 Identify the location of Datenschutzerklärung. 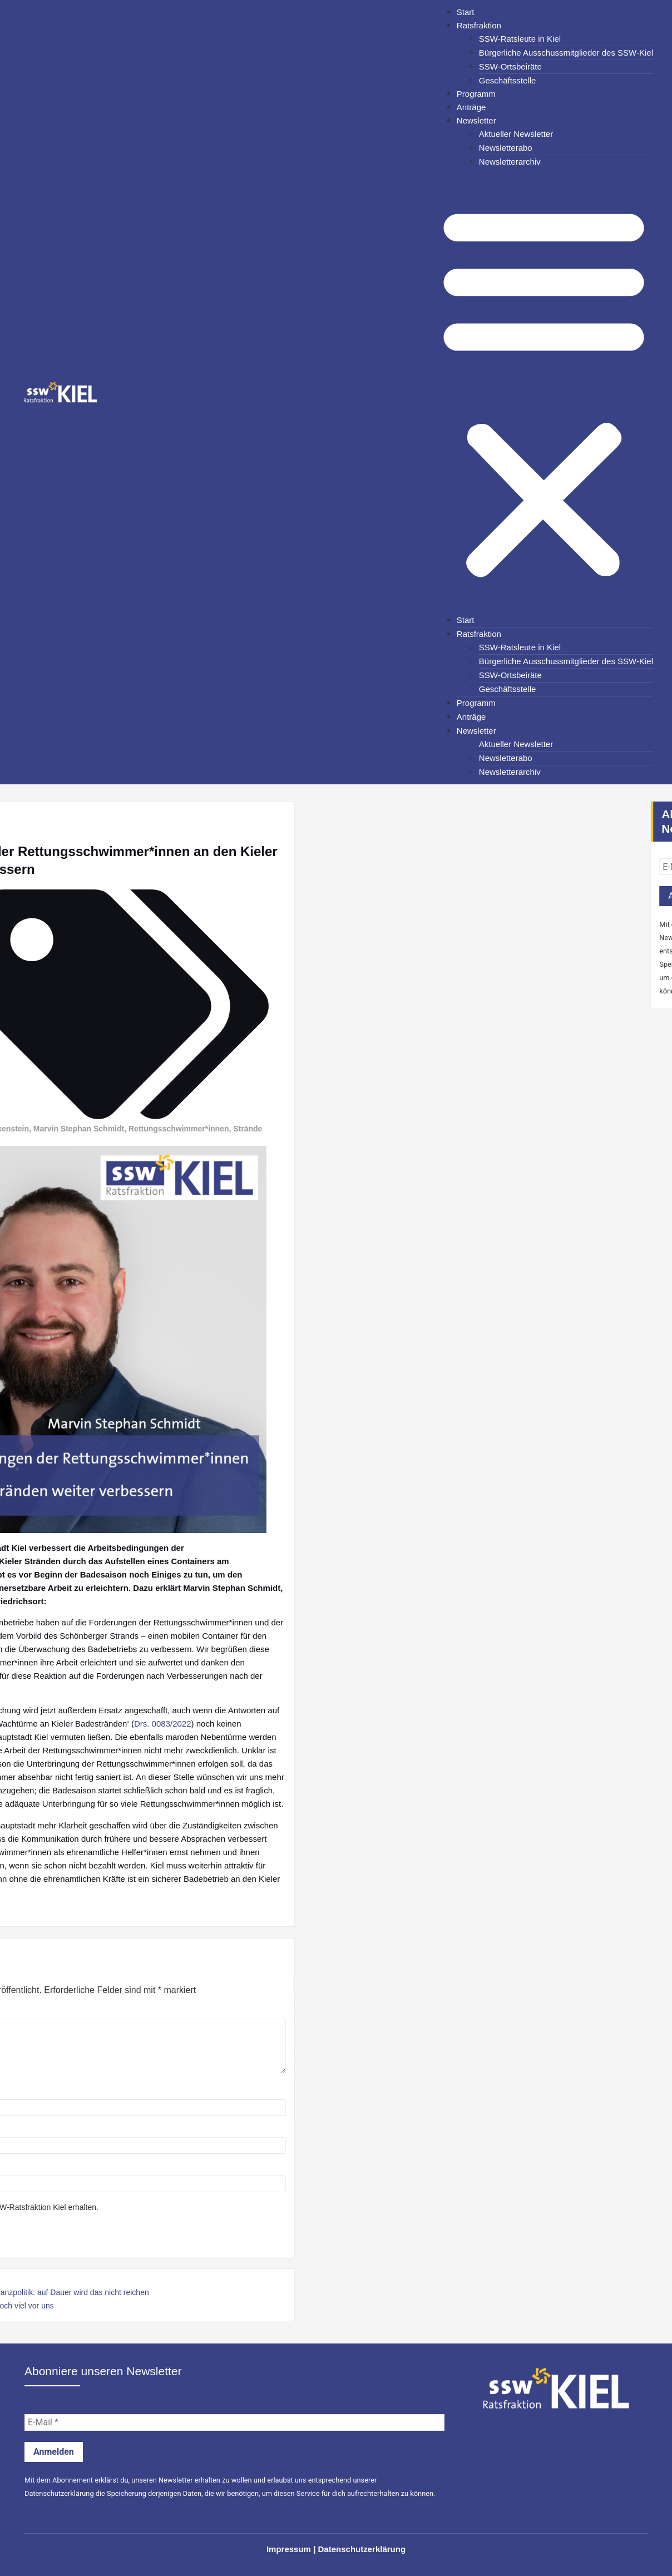
(59, 2493).